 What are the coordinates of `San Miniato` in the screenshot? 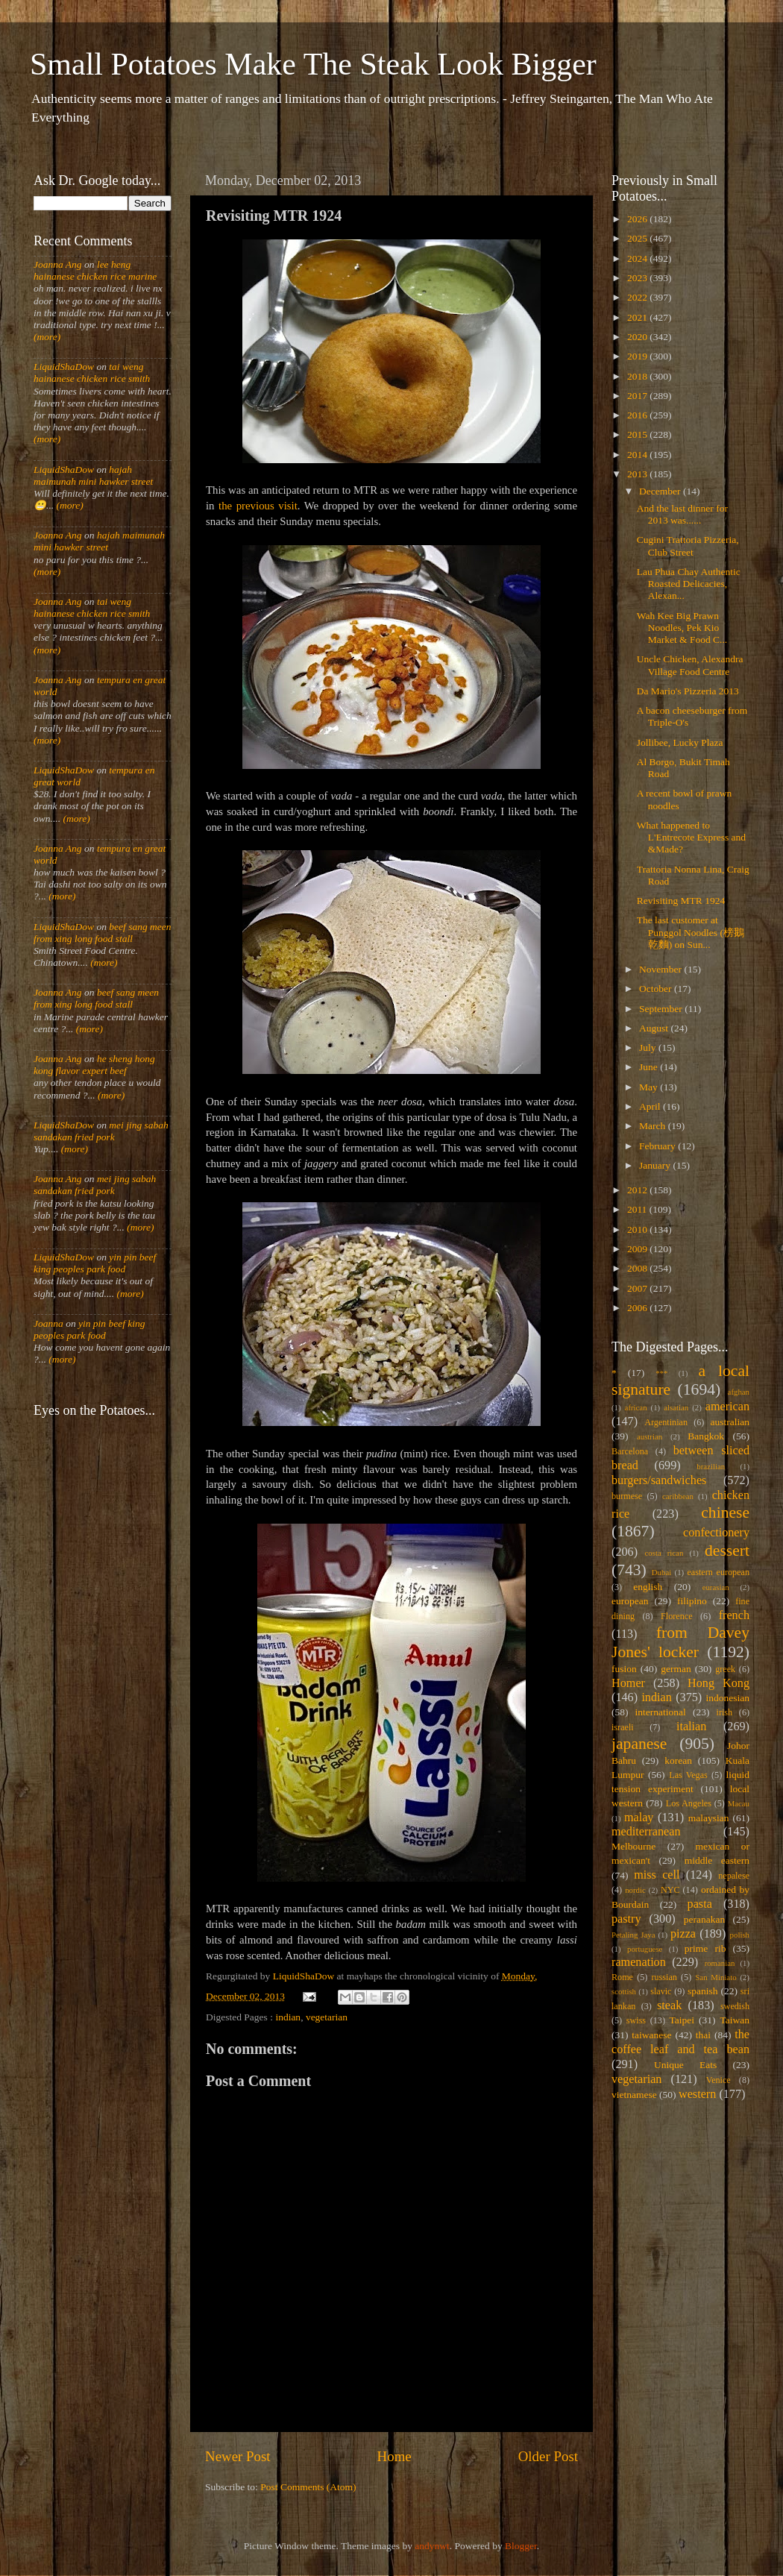 It's located at (715, 1977).